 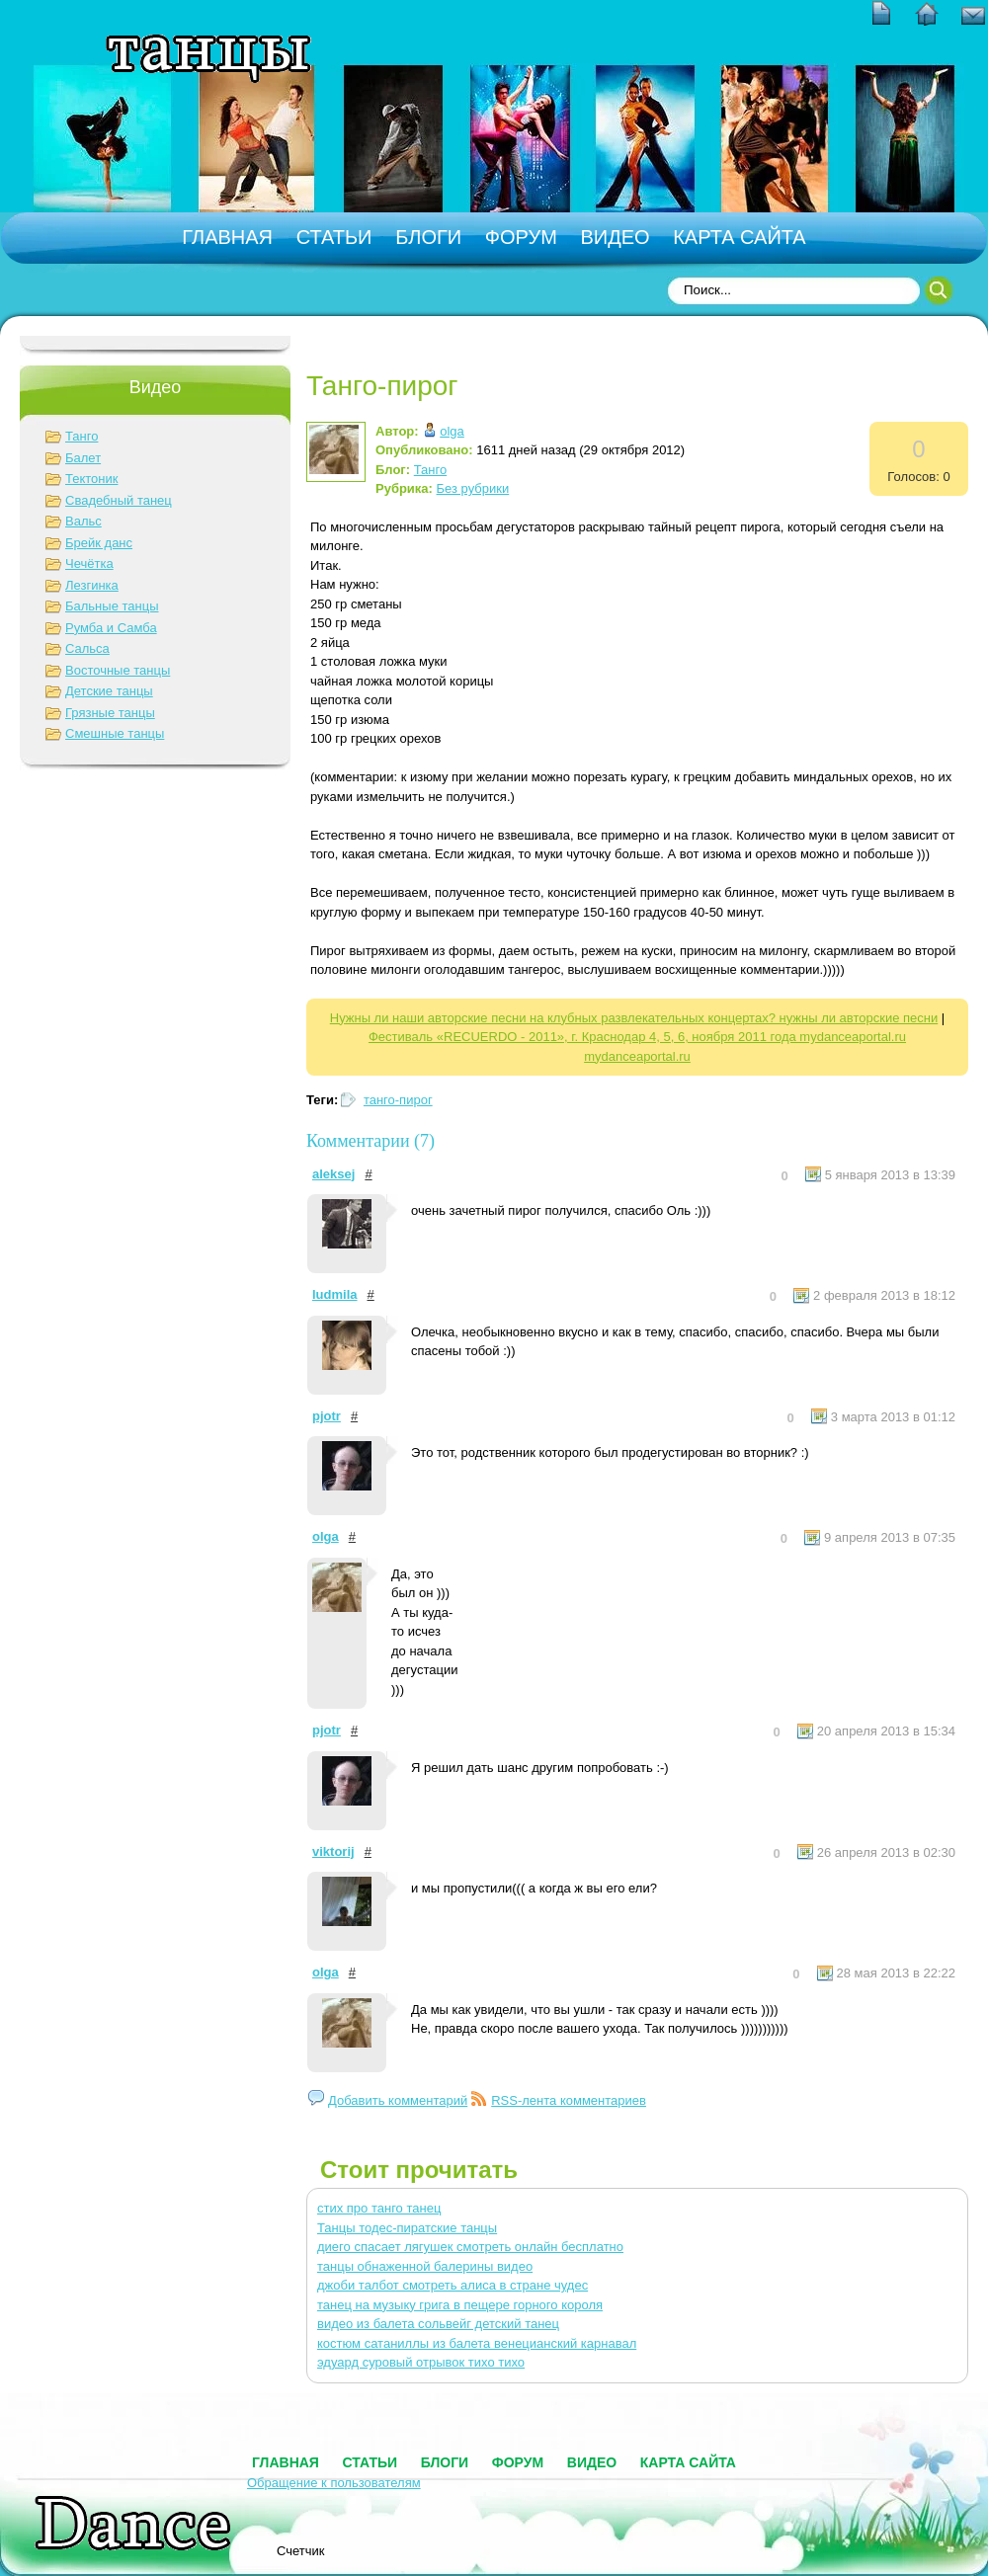 What do you see at coordinates (452, 431) in the screenshot?
I see `olga` at bounding box center [452, 431].